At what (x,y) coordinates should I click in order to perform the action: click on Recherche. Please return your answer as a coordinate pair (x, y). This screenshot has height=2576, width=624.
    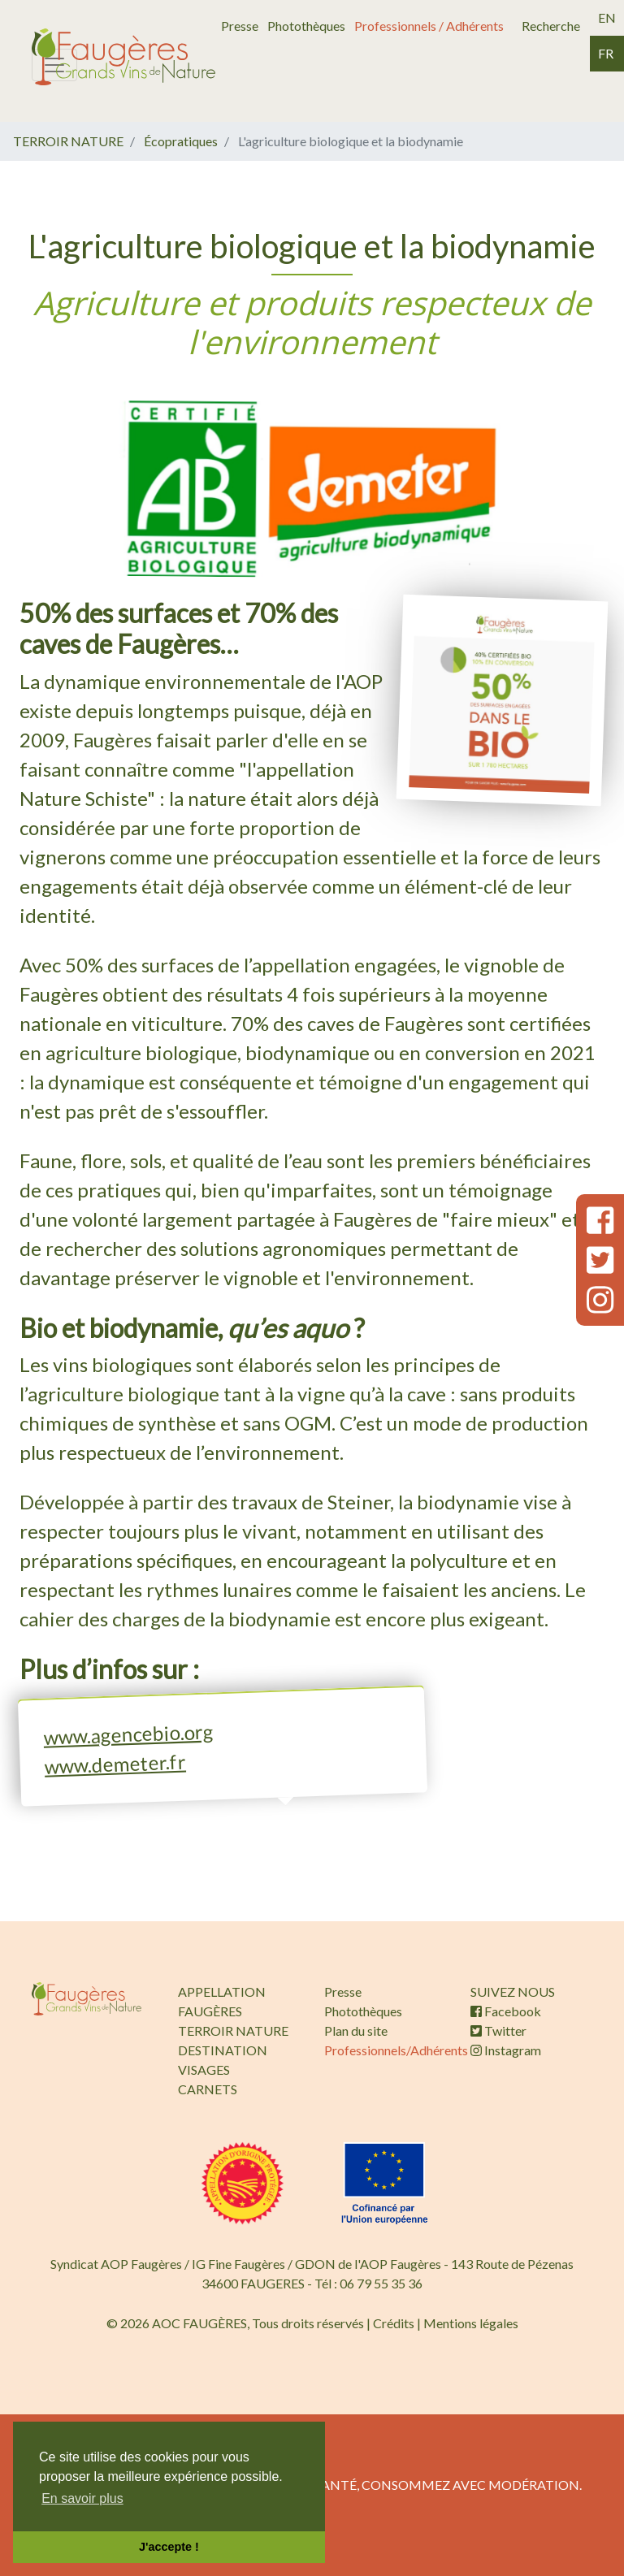
    Looking at the image, I should click on (551, 25).